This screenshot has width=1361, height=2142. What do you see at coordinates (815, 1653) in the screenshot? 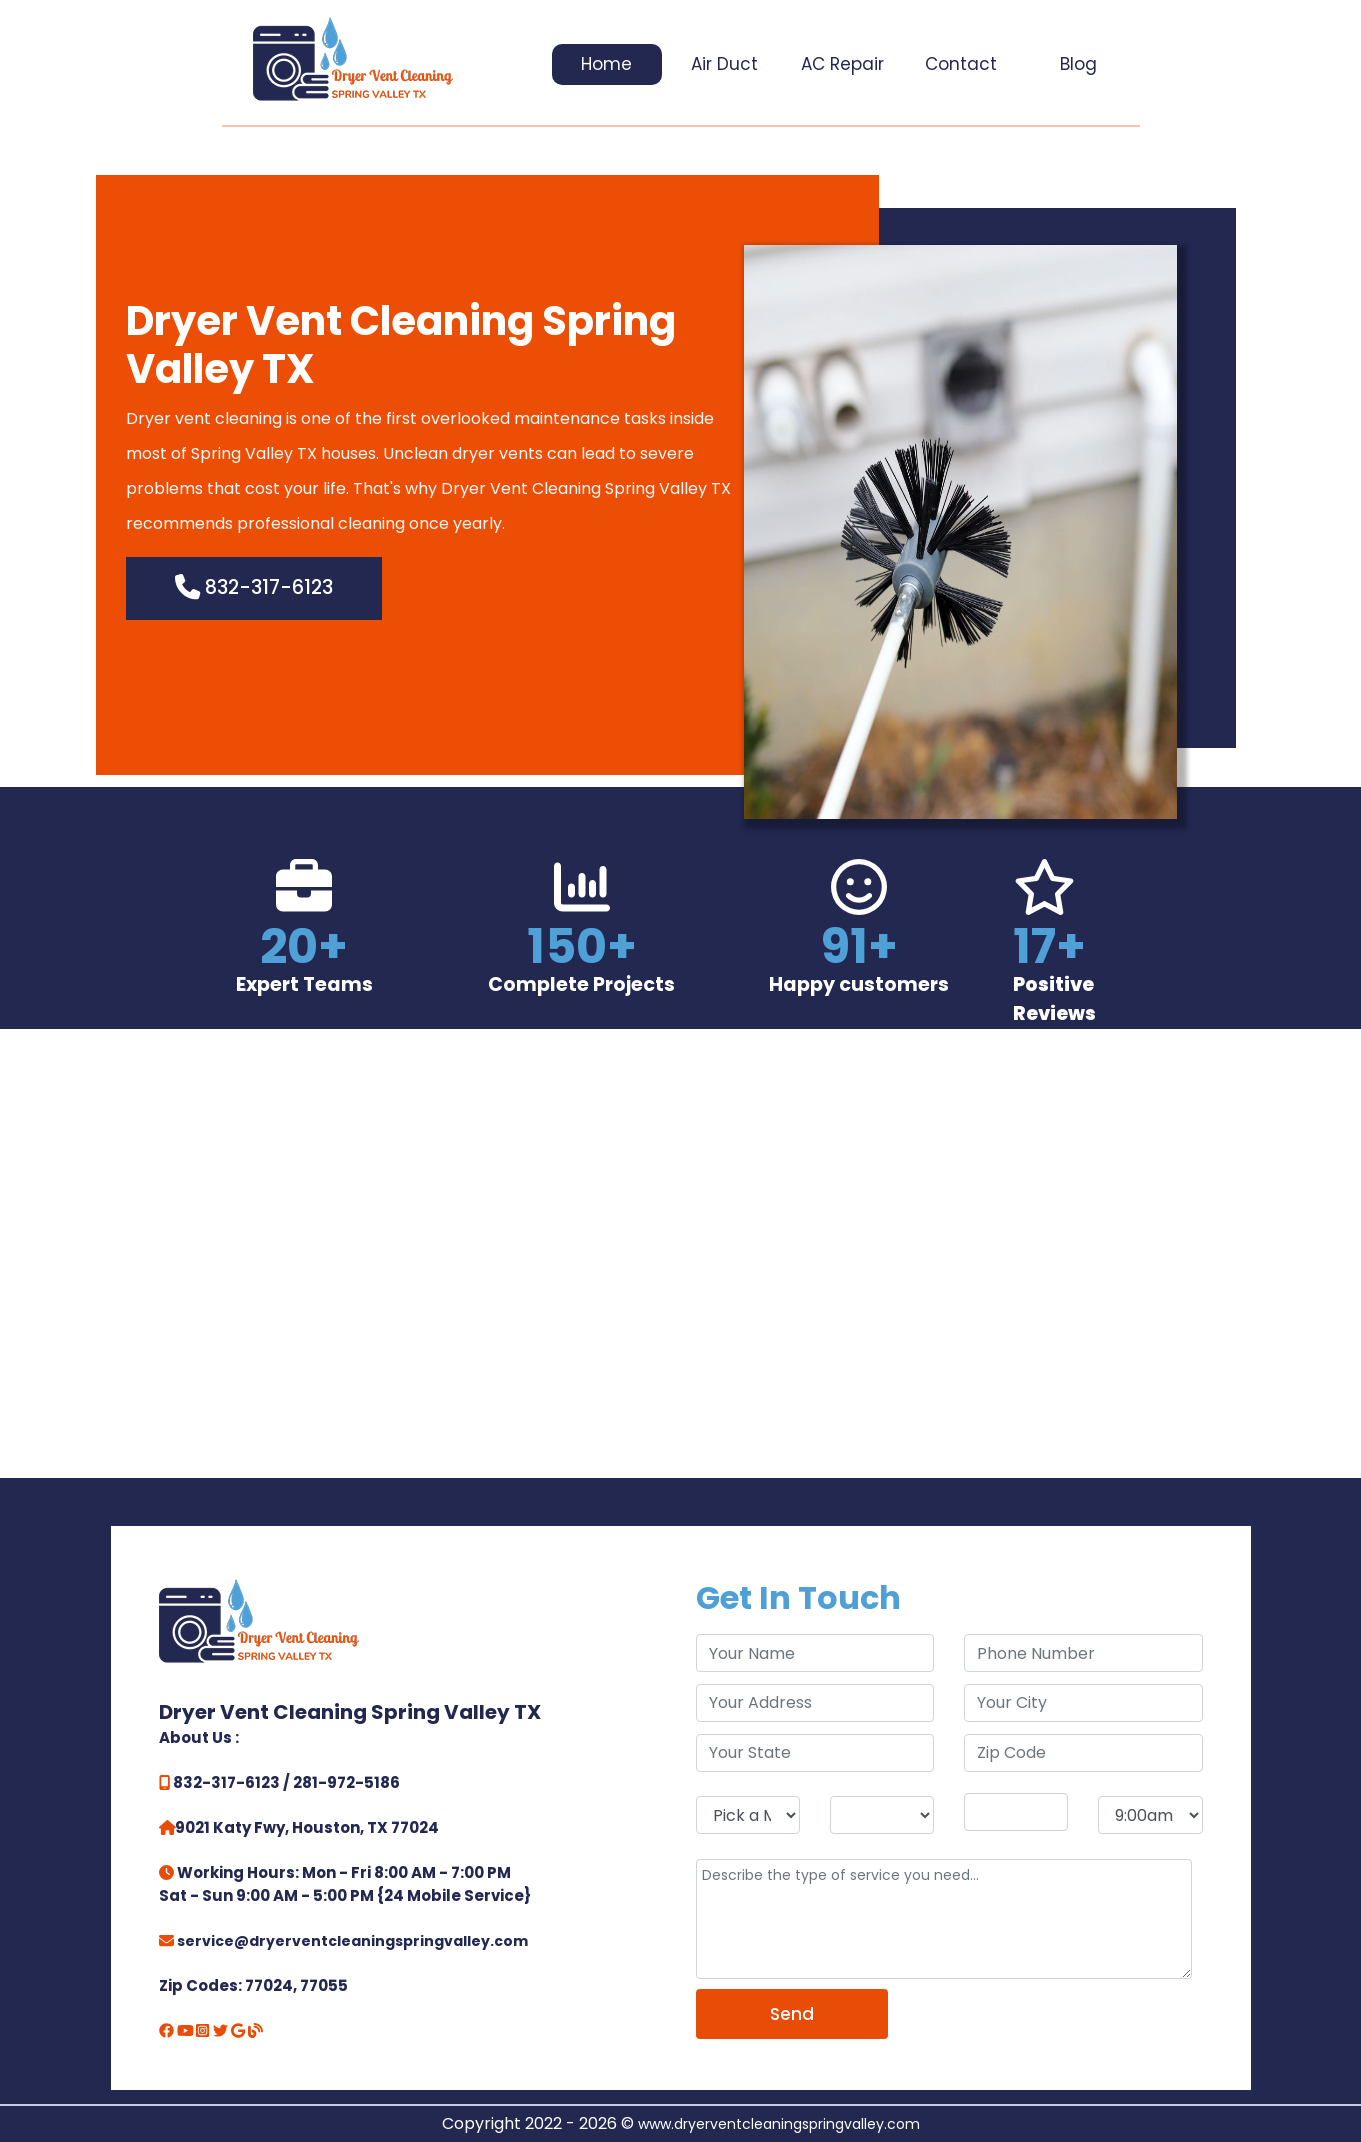
I see `[name]` at bounding box center [815, 1653].